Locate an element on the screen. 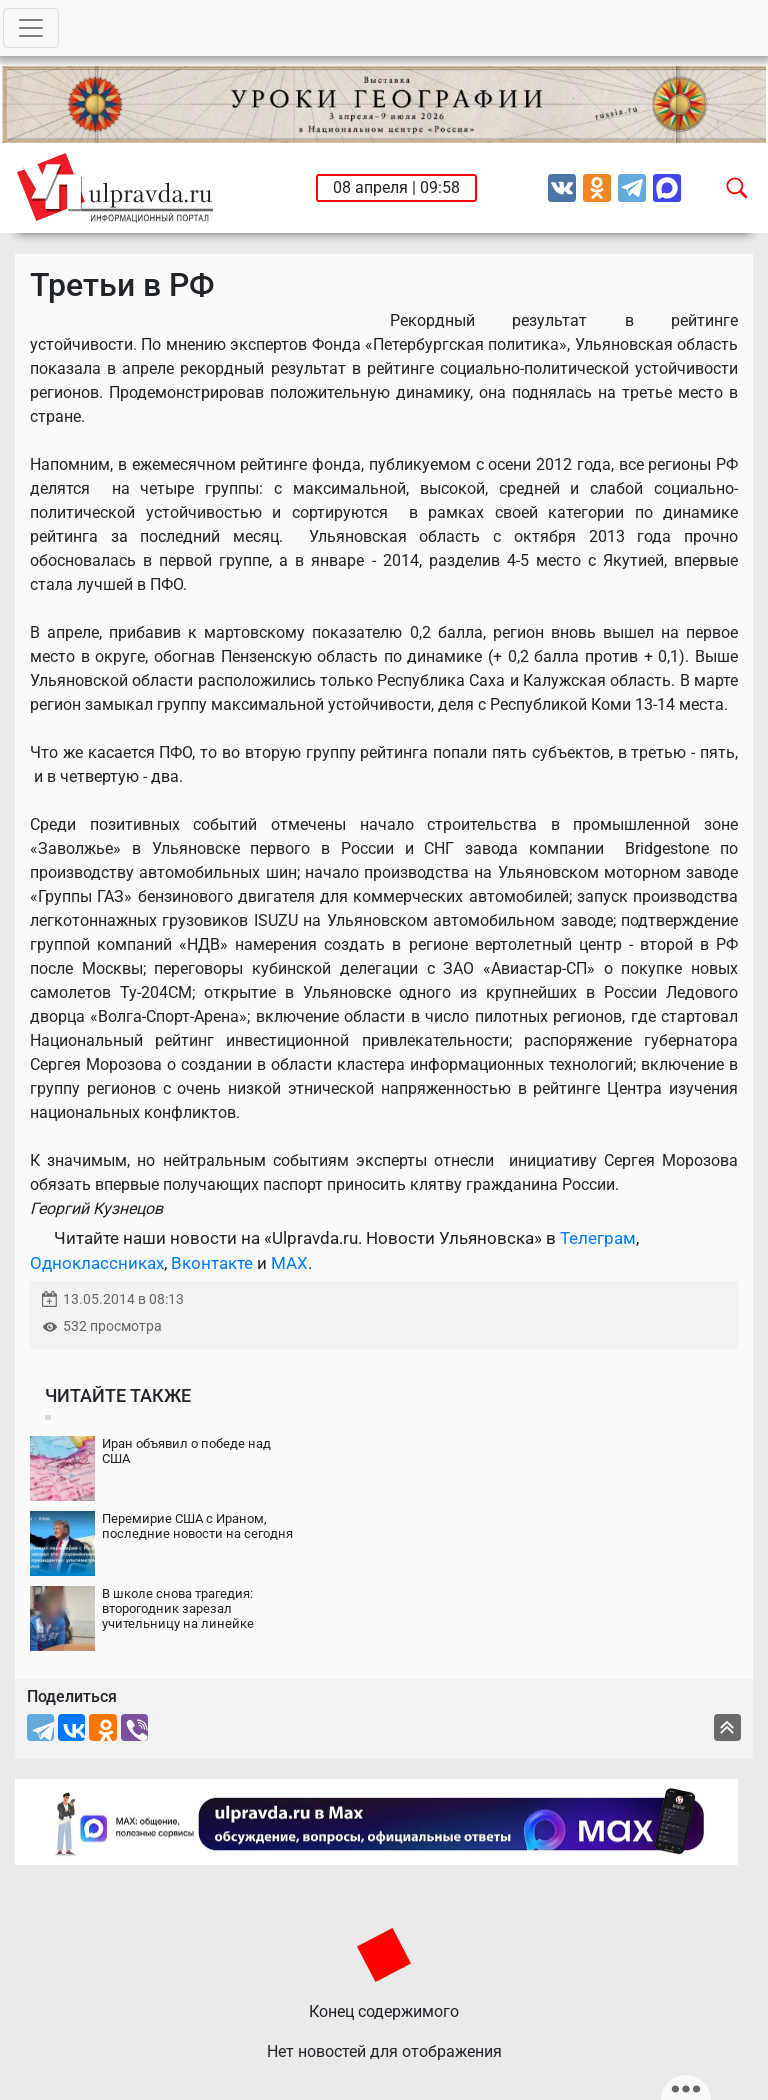 This screenshot has width=768, height=2100. [Toggle navigation] is located at coordinates (31, 28).